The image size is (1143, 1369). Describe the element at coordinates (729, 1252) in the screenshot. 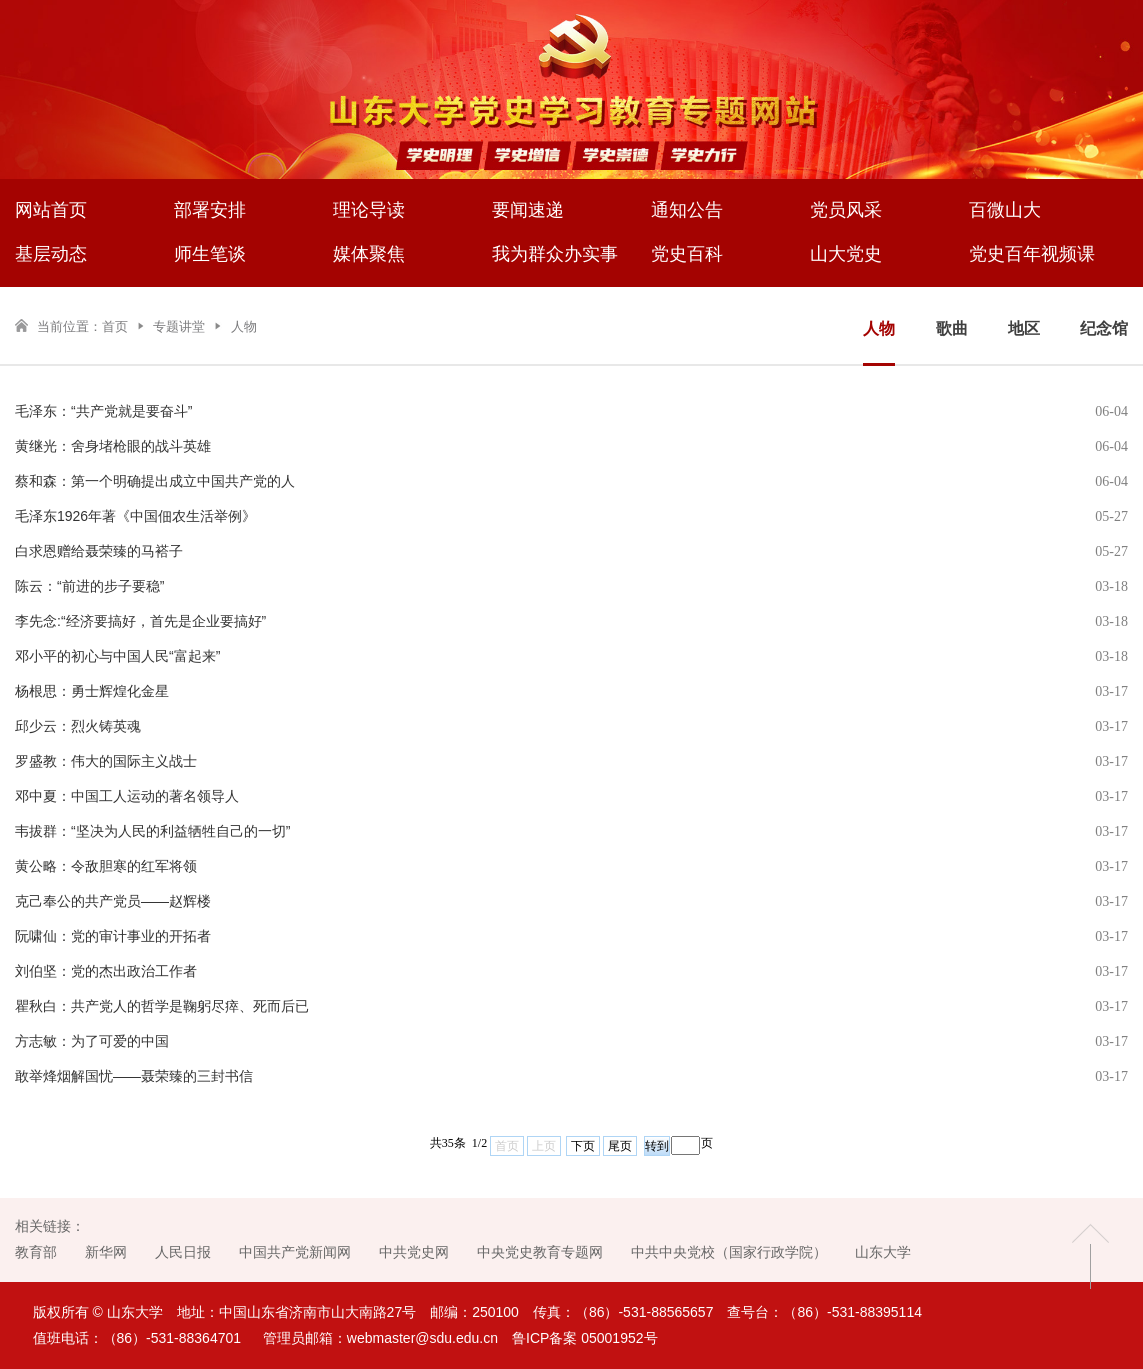

I see `中共中央党校（国家行政学院）` at that location.